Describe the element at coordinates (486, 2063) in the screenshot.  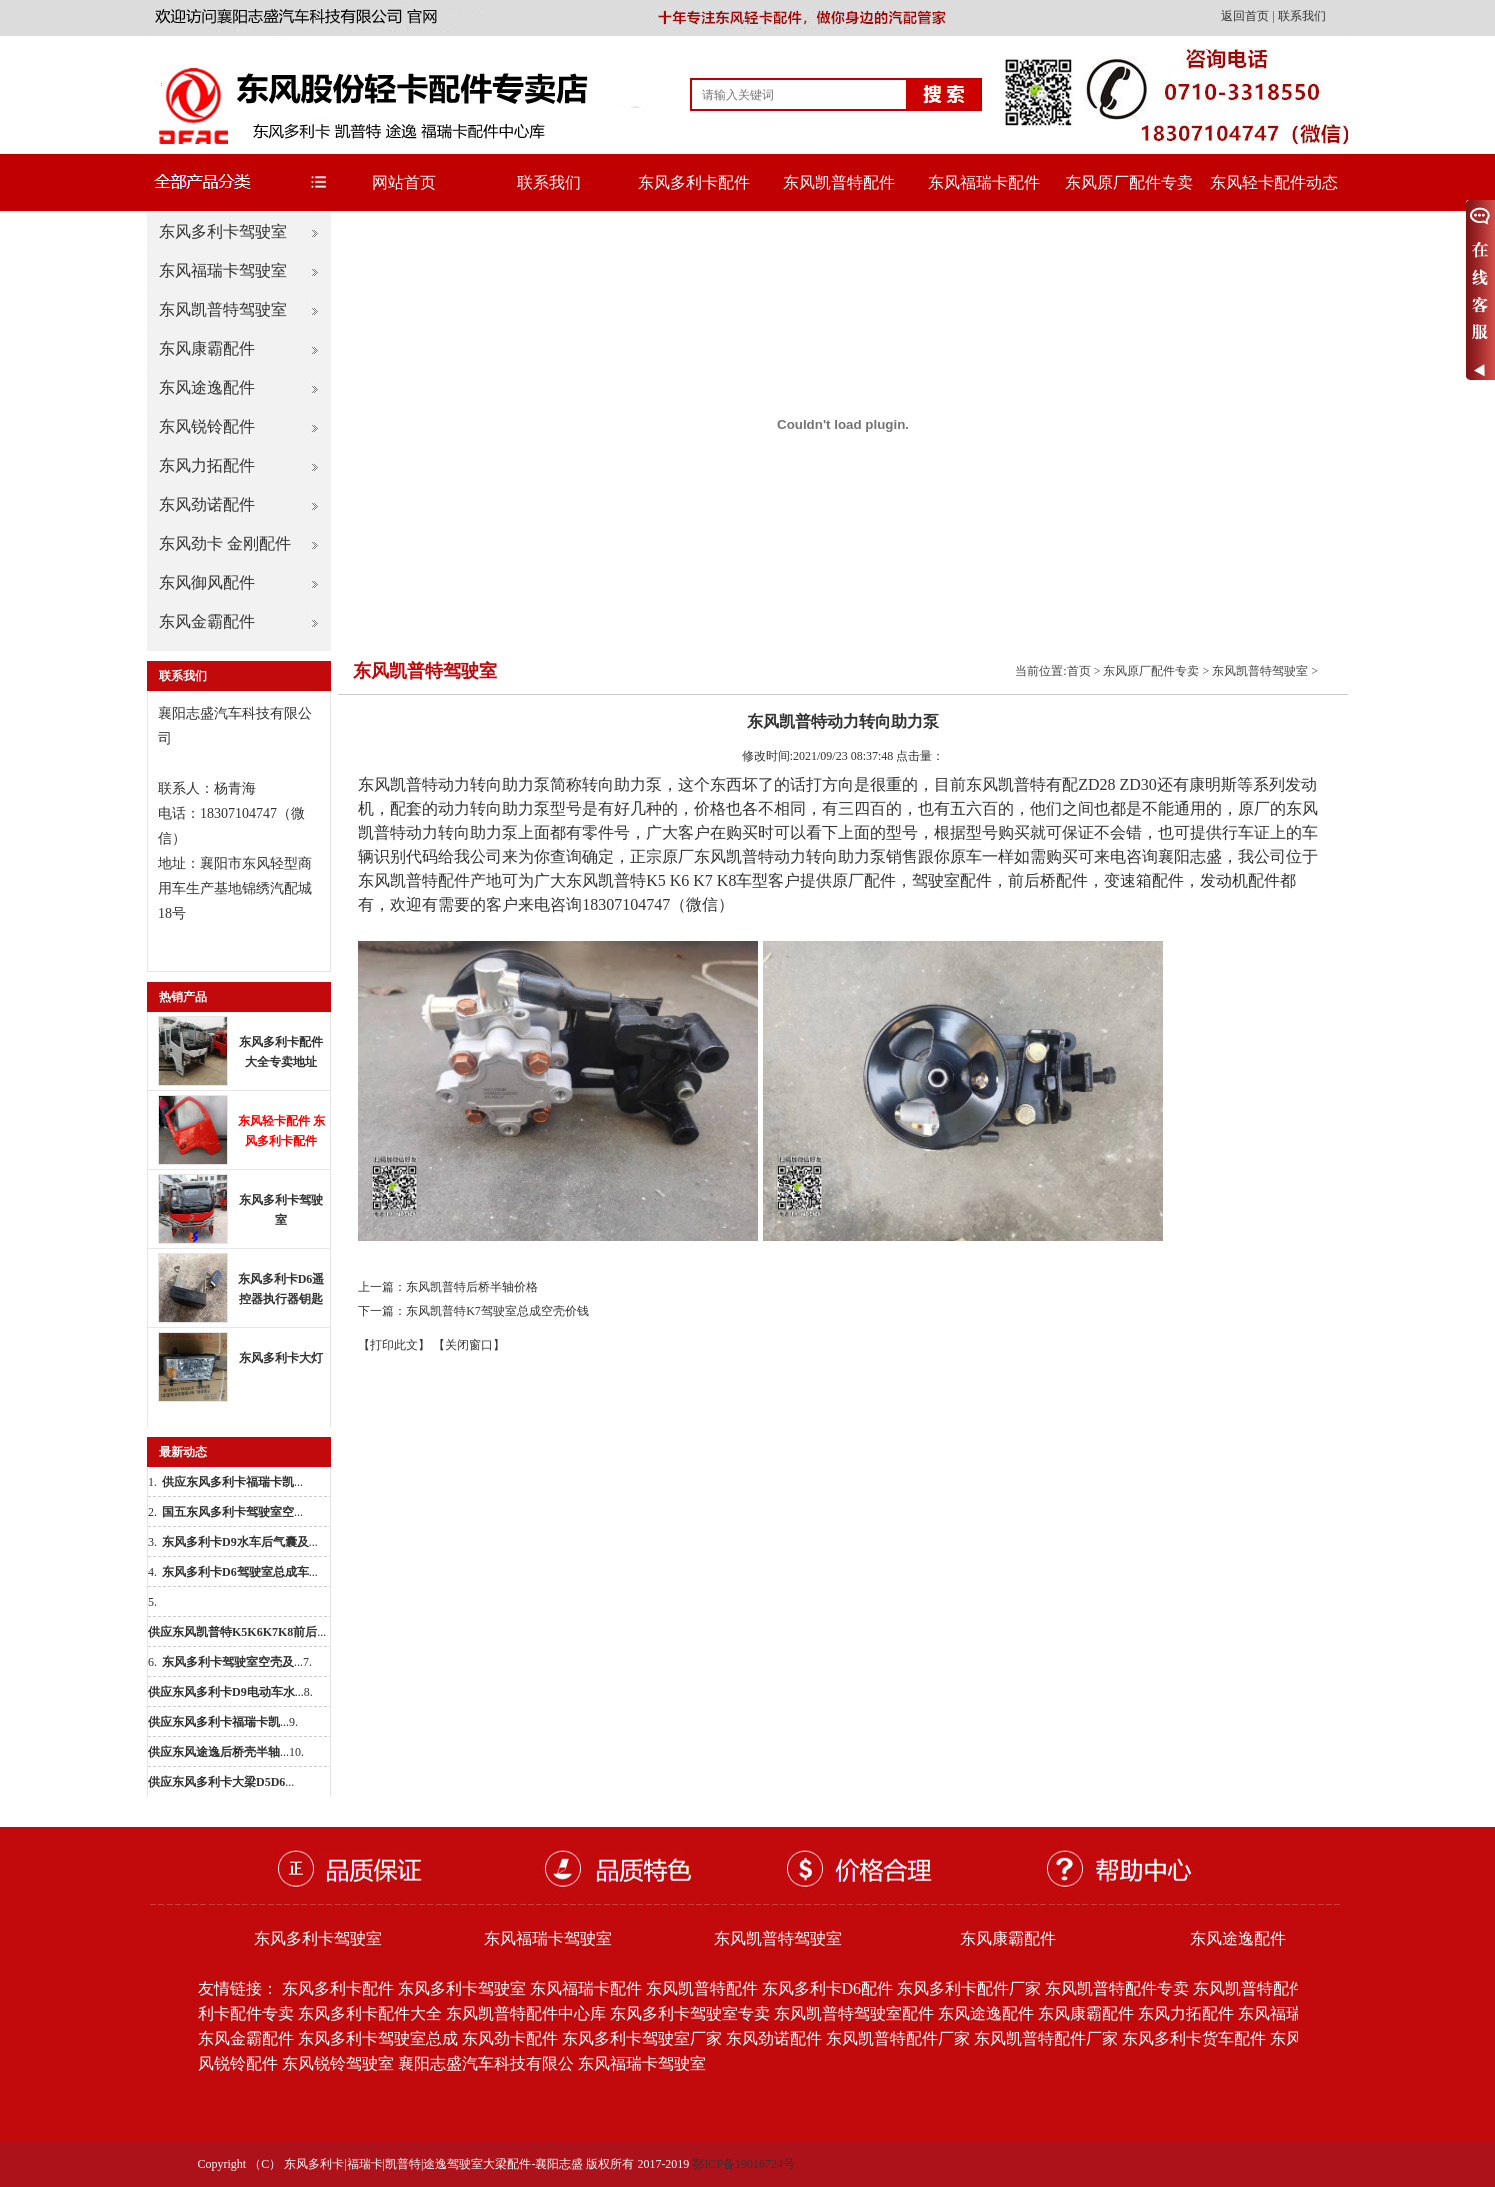
I see `襄阳志盛汽车科技有限公` at that location.